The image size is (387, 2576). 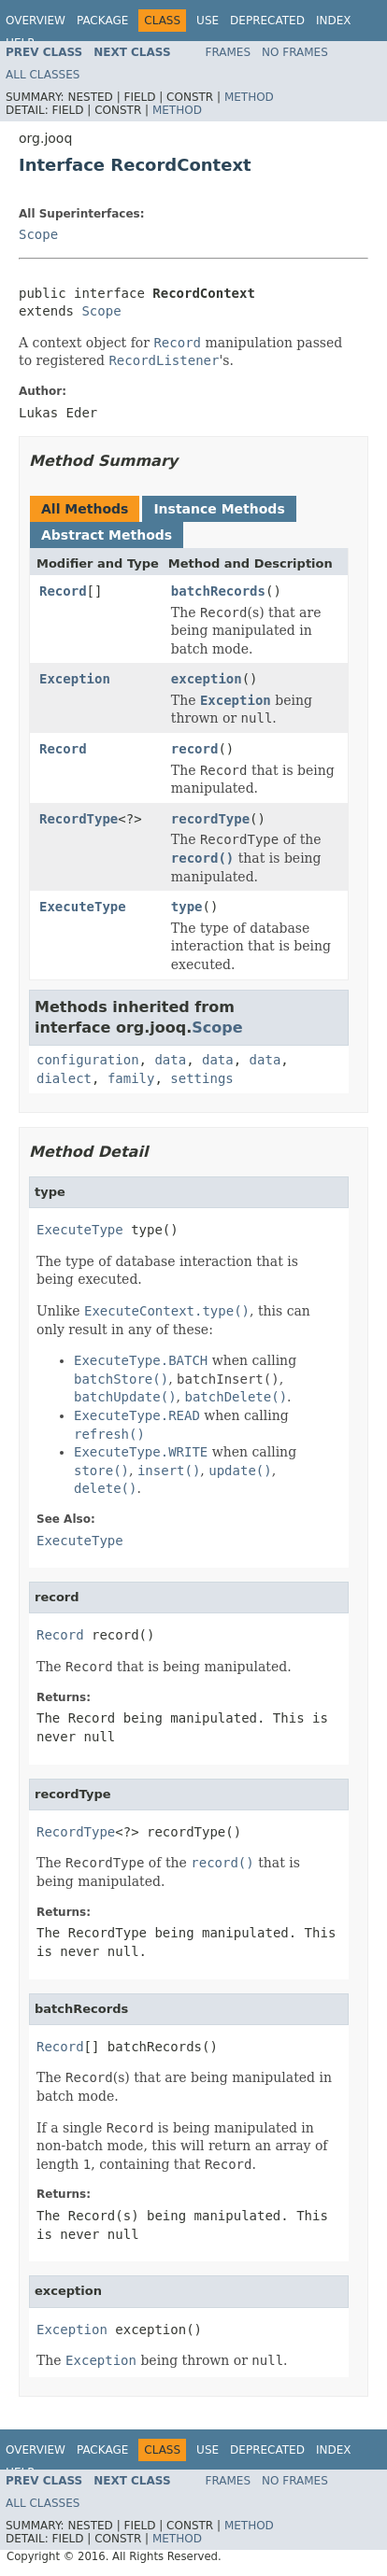 I want to click on Scope, so click(x=38, y=234).